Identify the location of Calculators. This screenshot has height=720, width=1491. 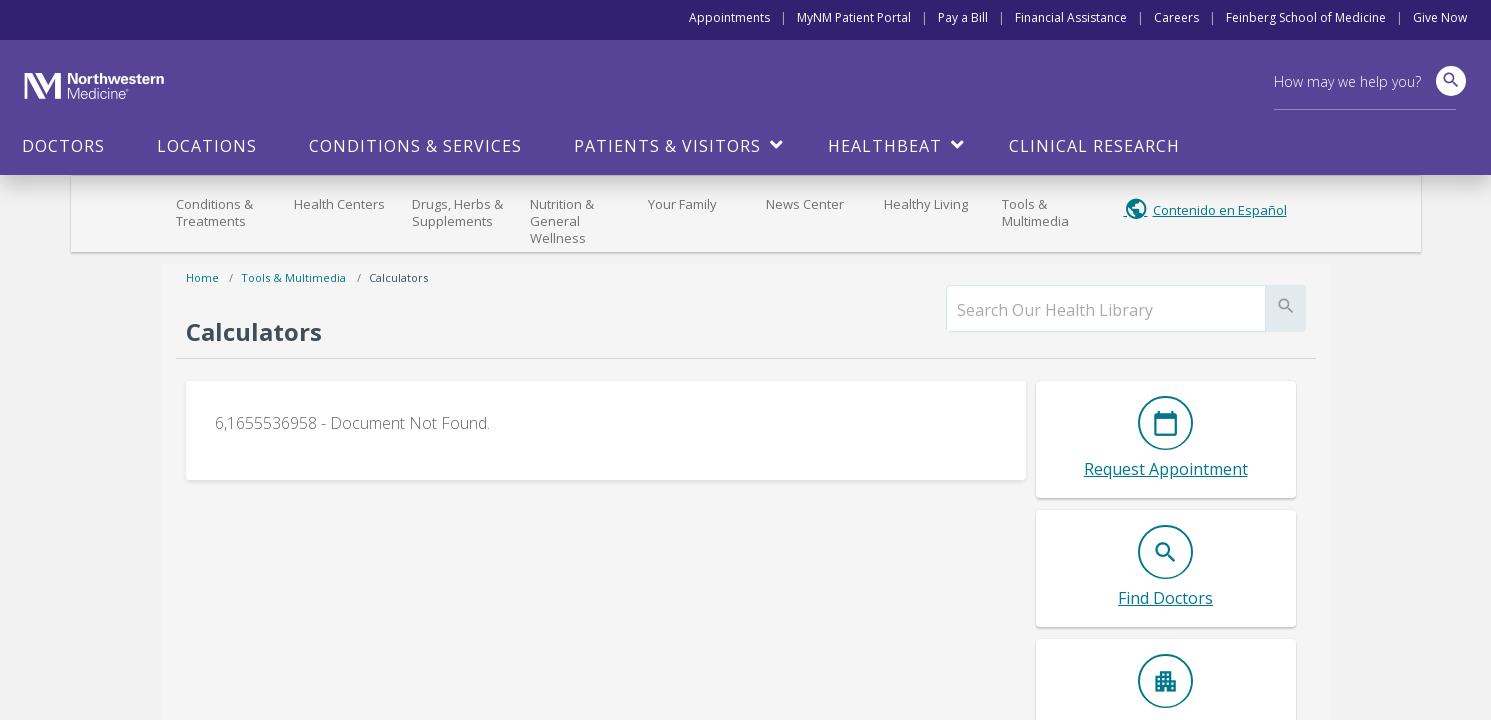
(398, 277).